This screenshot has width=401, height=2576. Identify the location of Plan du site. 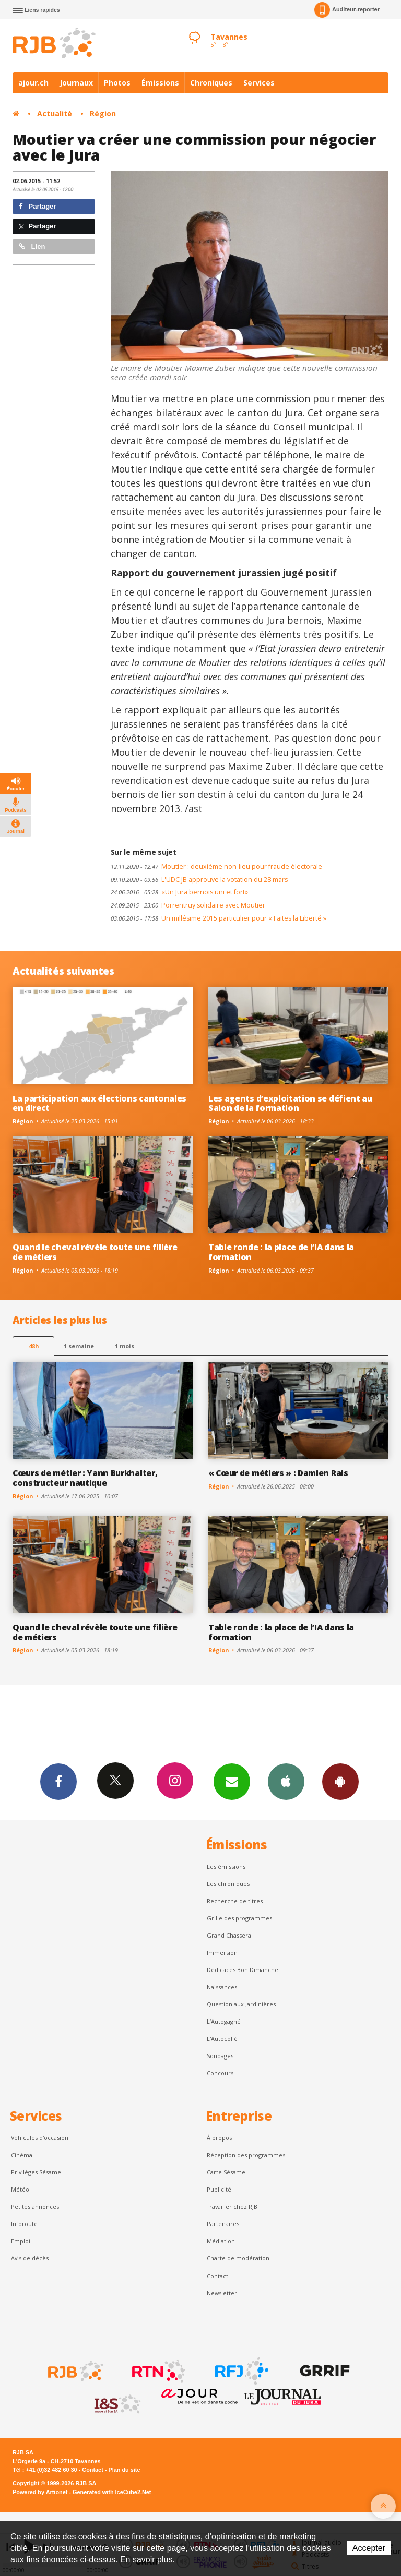
(124, 2469).